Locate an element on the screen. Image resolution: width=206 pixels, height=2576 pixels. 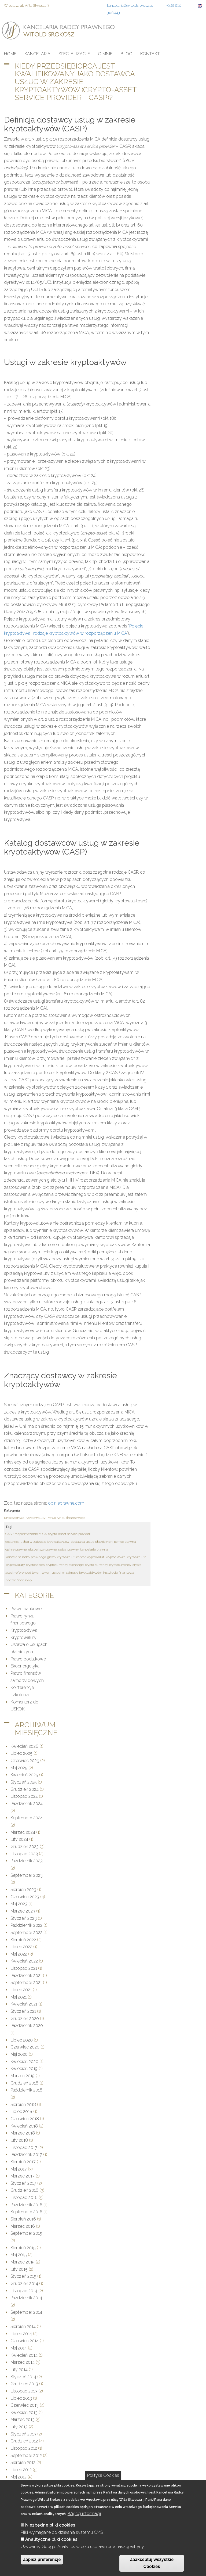
Styczeń 2021 is located at coordinates (23, 2011).